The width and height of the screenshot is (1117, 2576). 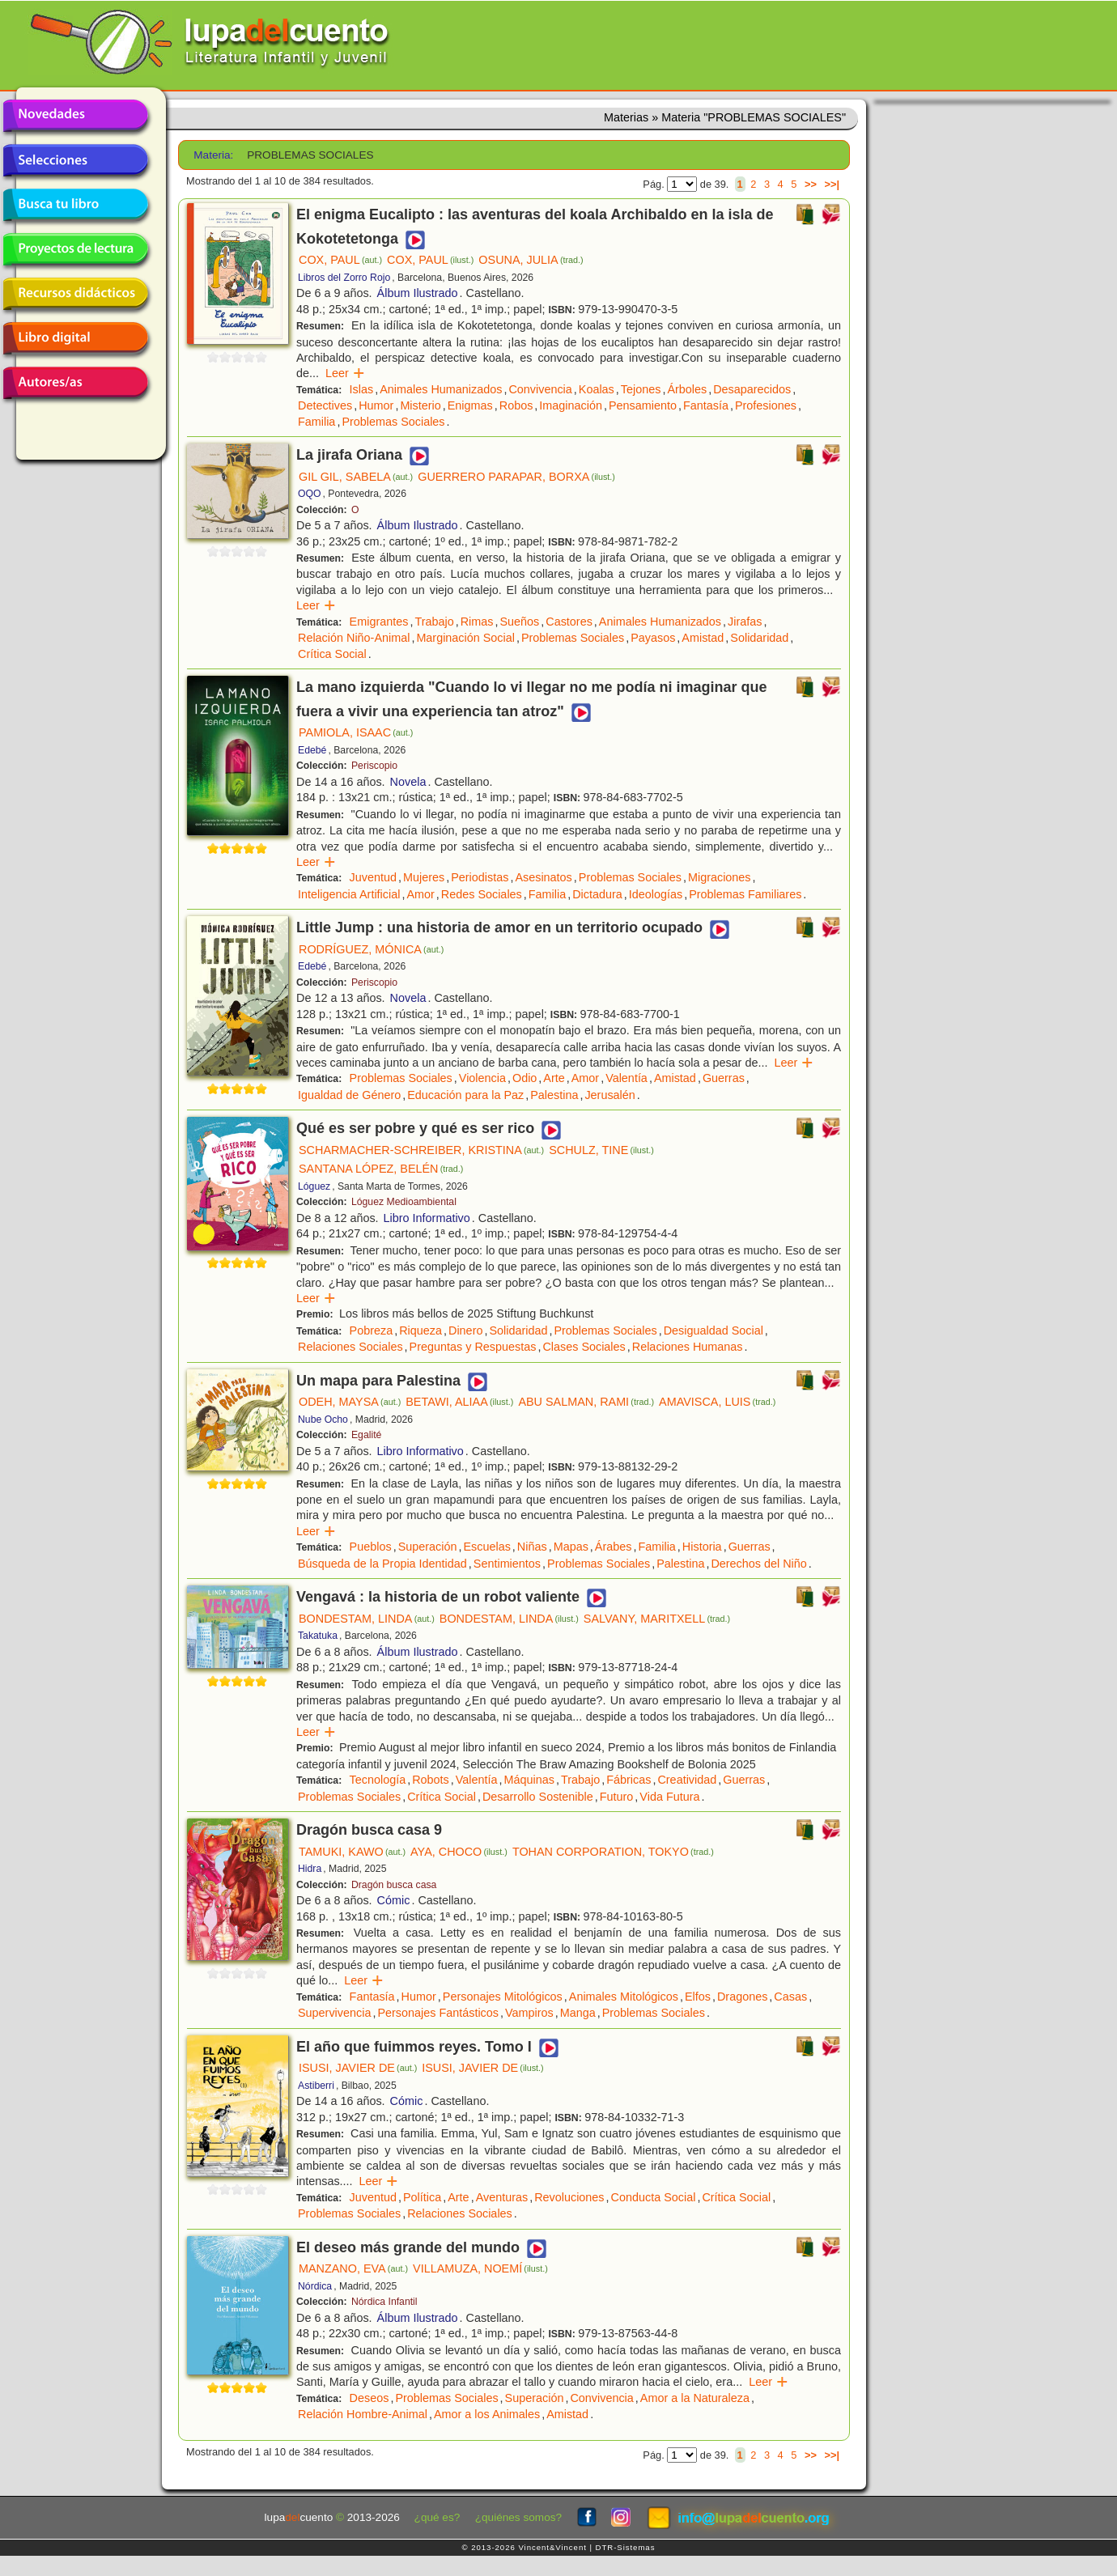 What do you see at coordinates (486, 1546) in the screenshot?
I see `Escuelas` at bounding box center [486, 1546].